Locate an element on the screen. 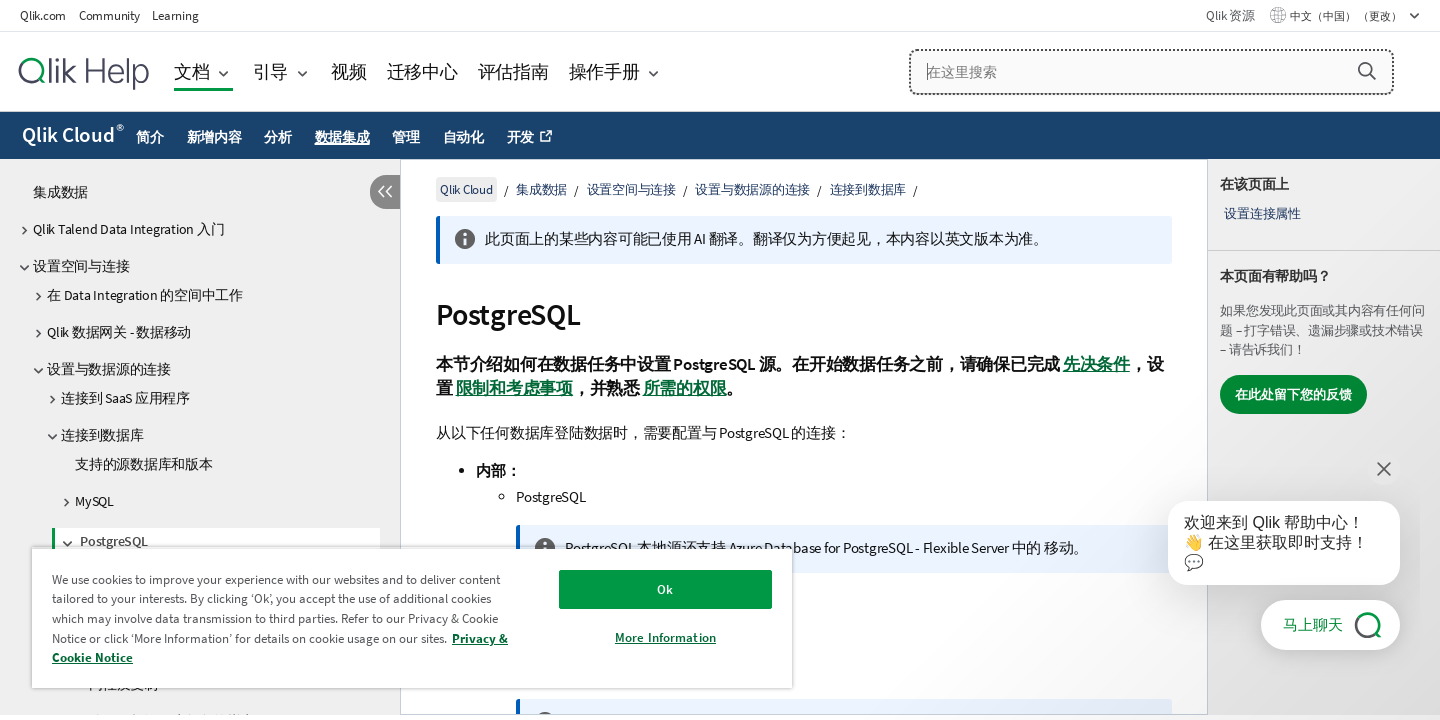 The image size is (1440, 720). 开发 is located at coordinates (521, 137).